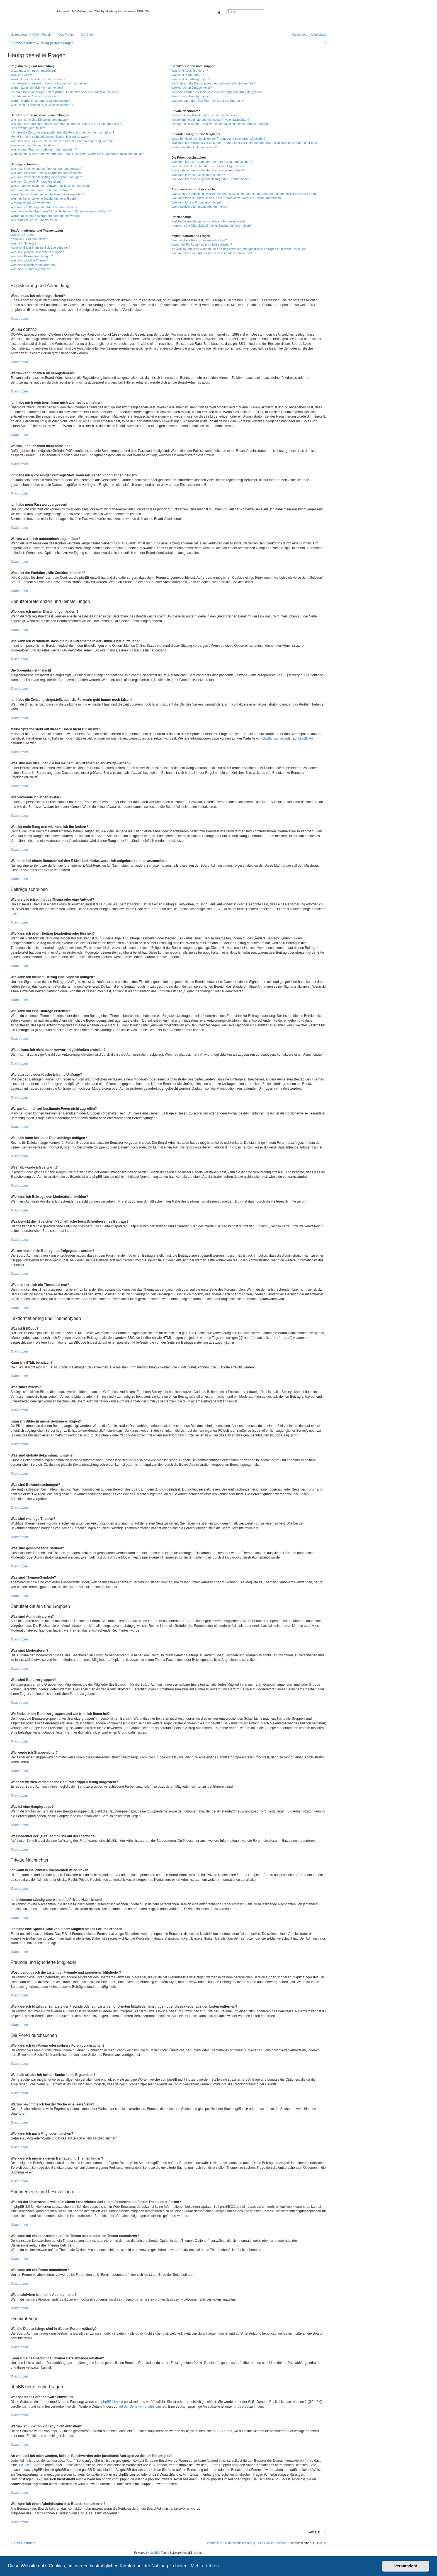 The width and height of the screenshot is (437, 2576). I want to click on Wo finde ich die Benutzergruppen und wie trete ich ihnen bei?, so click(213, 83).